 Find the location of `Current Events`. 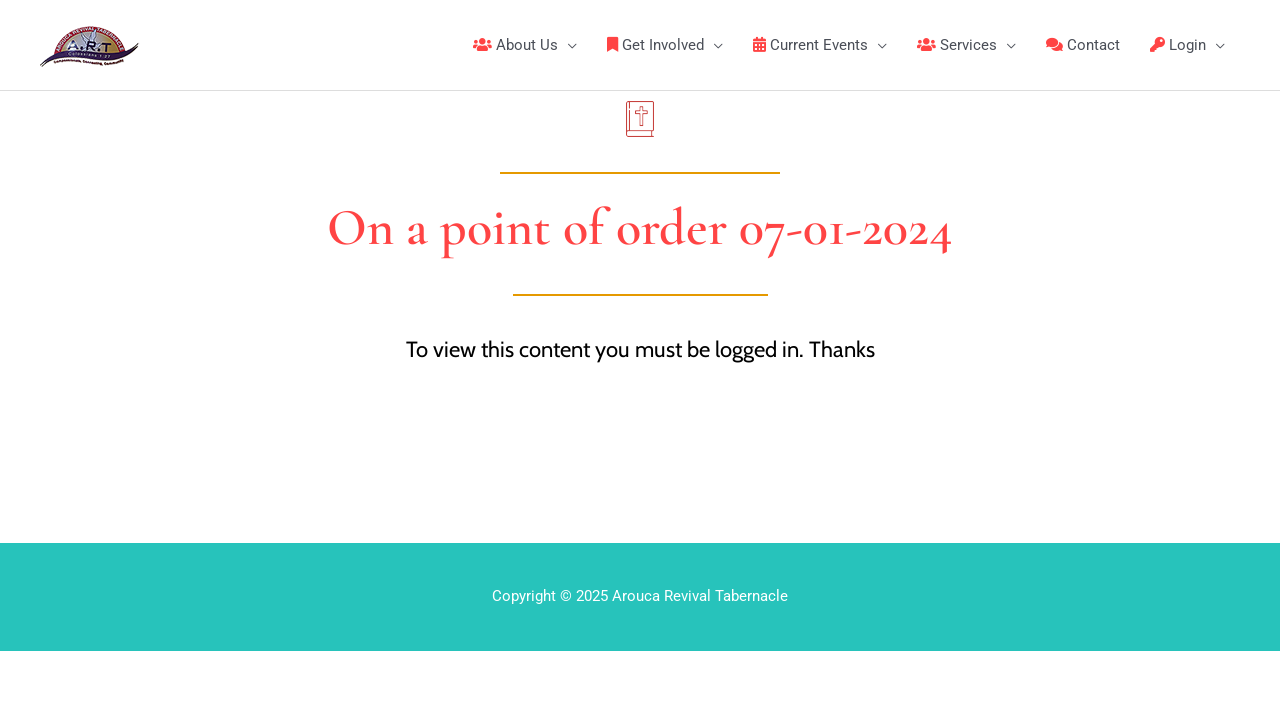

Current Events is located at coordinates (810, 45).